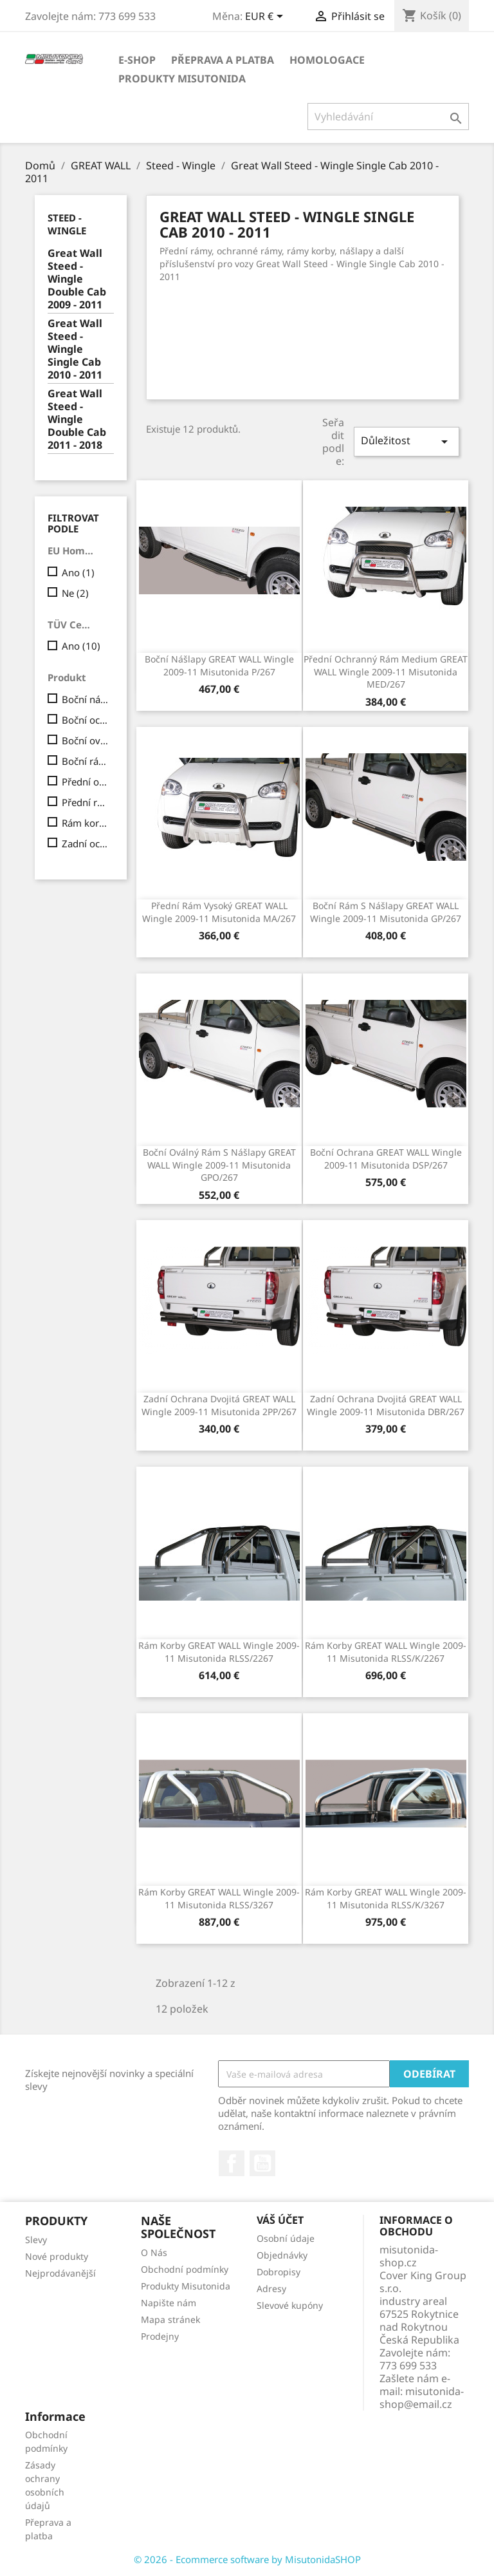 The height and width of the screenshot is (2576, 494). I want to click on Zadní ochrana dvojitá, so click(85, 843).